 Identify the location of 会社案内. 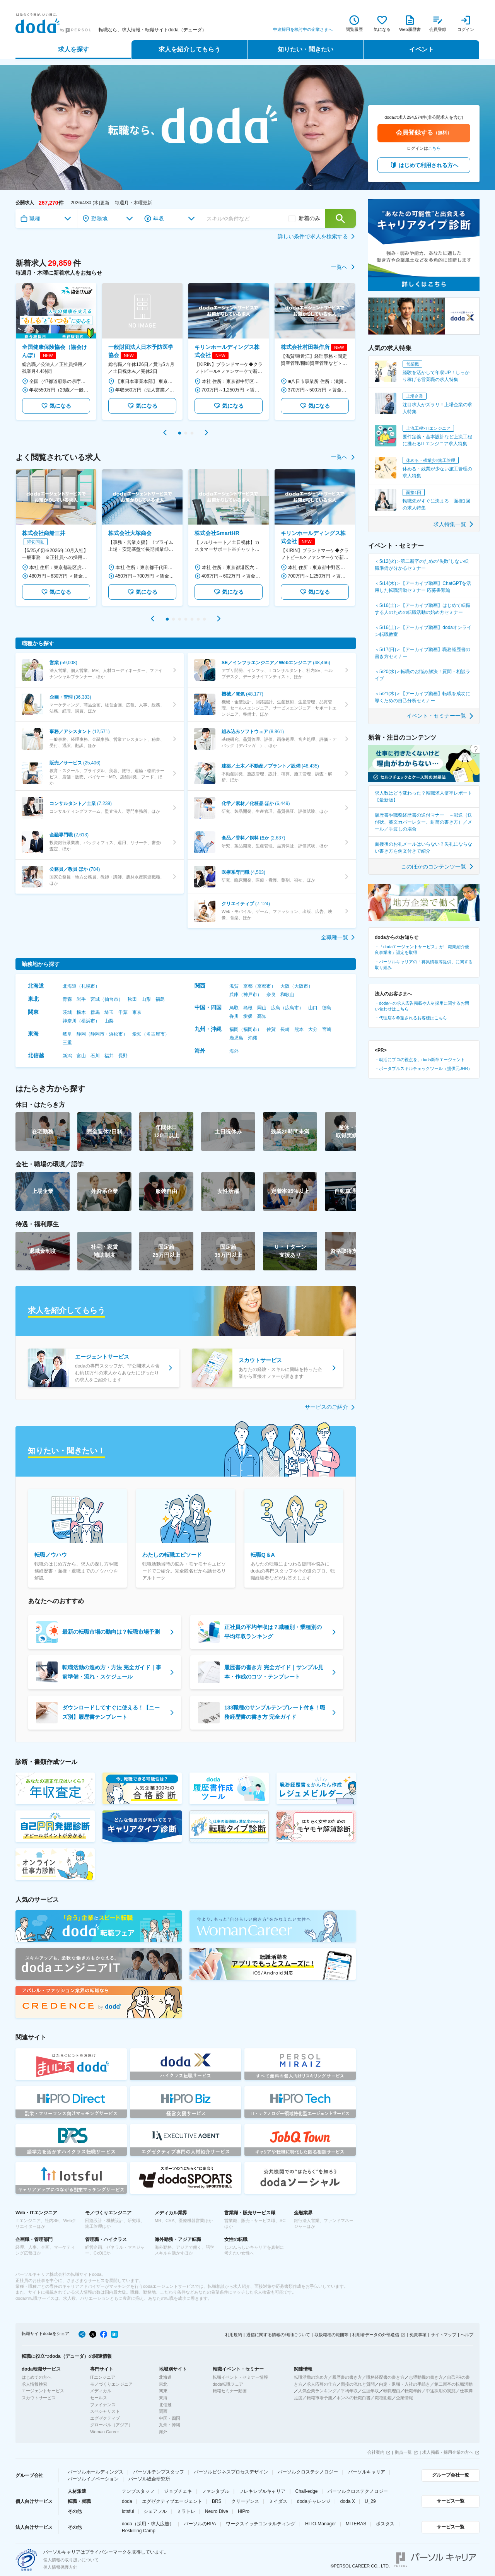
(375, 2452).